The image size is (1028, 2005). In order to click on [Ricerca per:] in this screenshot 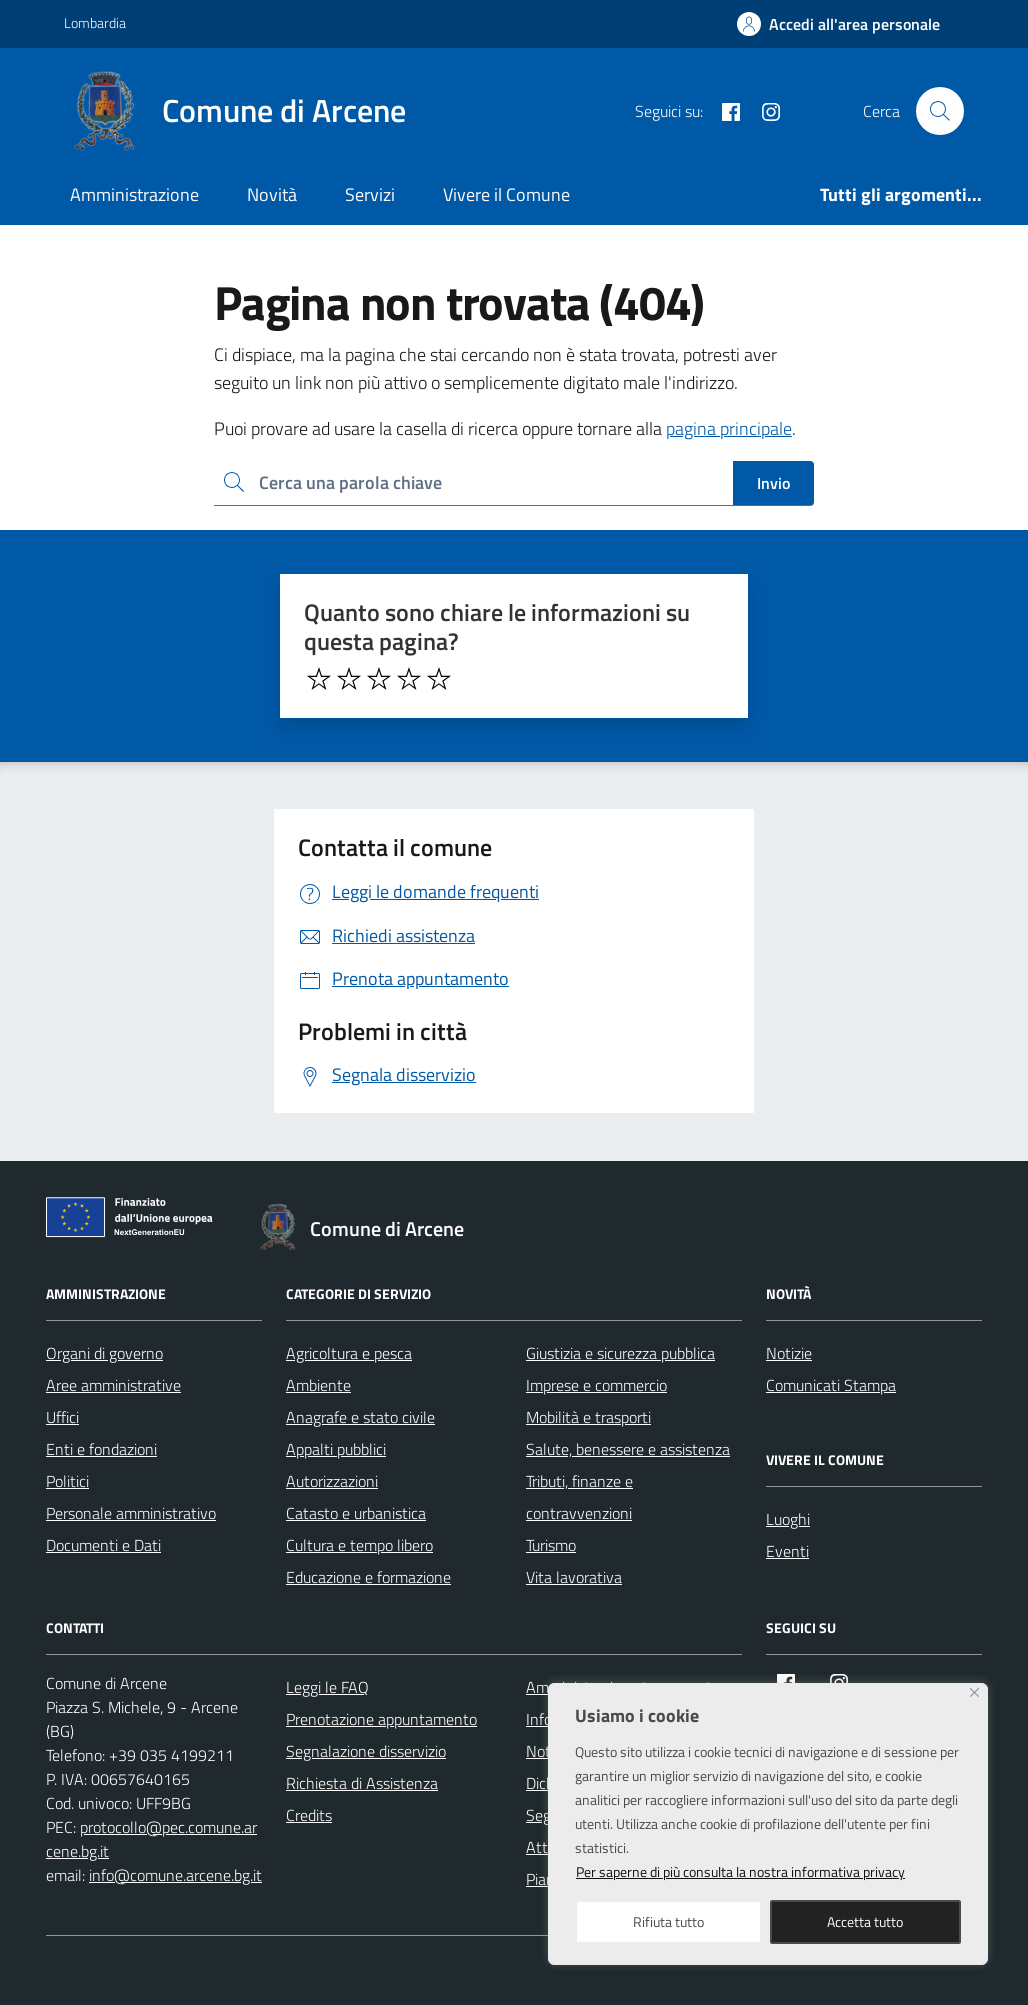, I will do `click(473, 483)`.